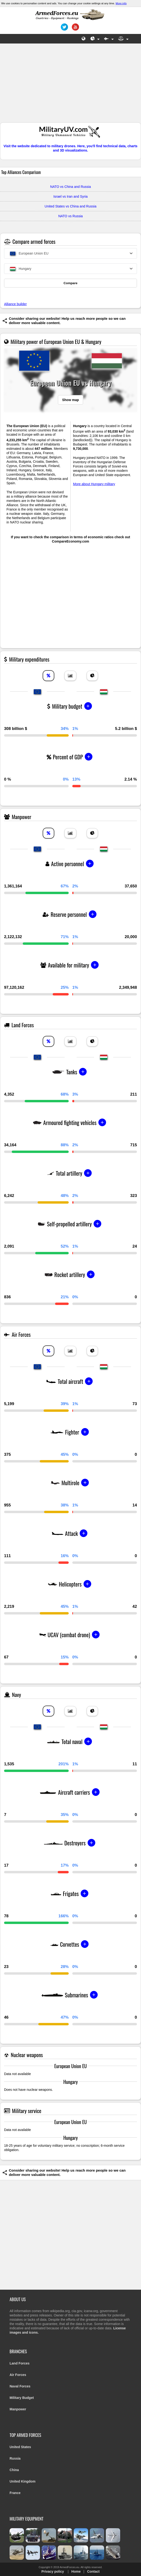 Image resolution: width=141 pixels, height=2576 pixels. I want to click on More about Hungary military, so click(94, 484).